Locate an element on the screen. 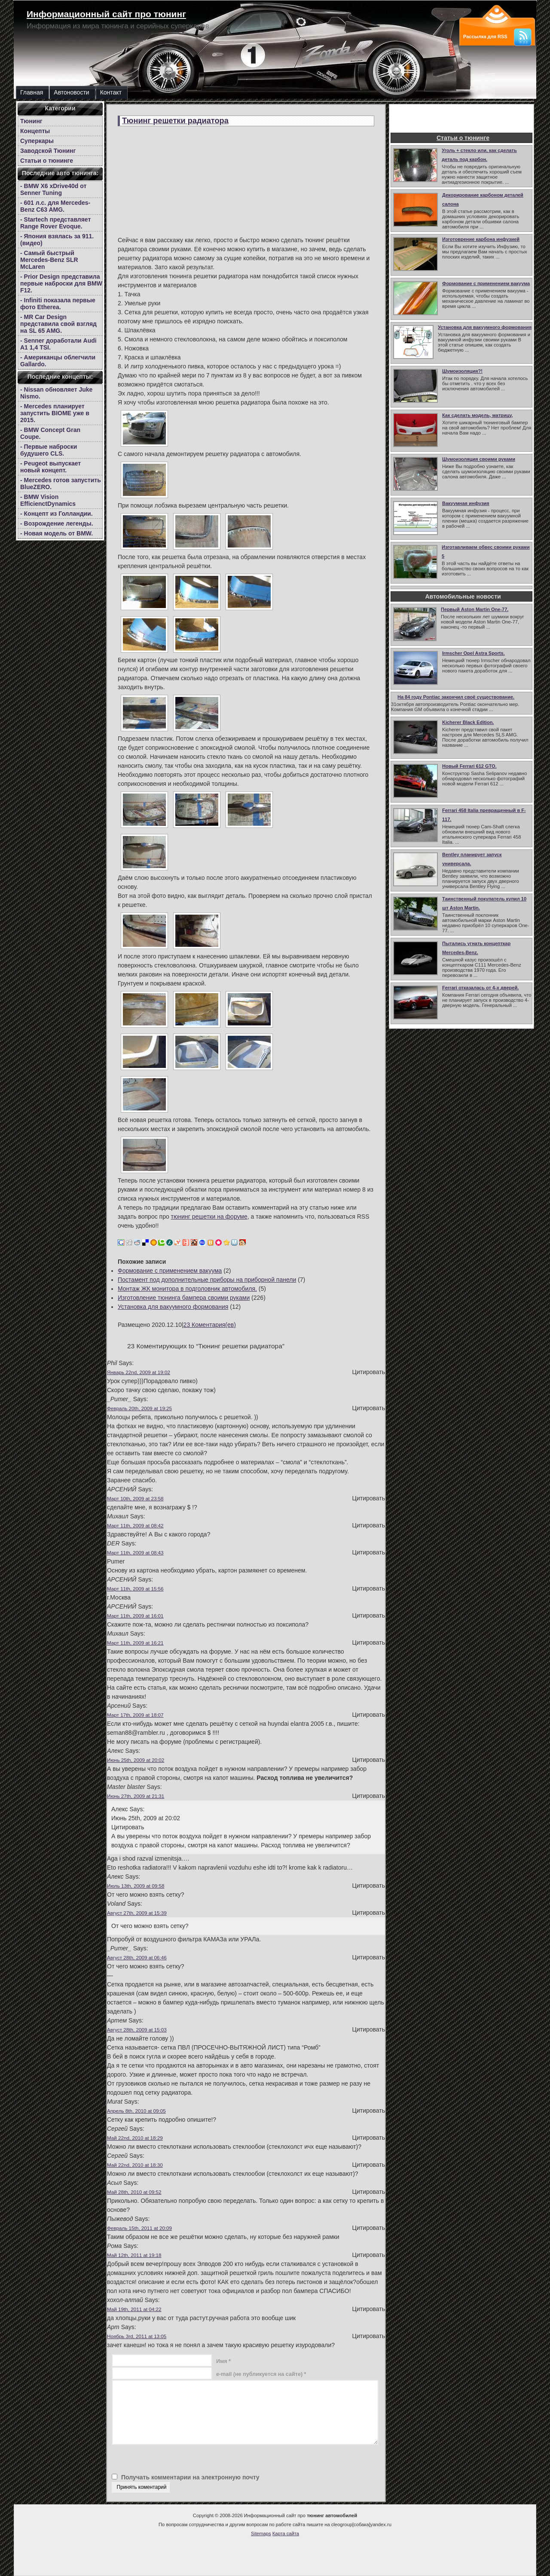 The height and width of the screenshot is (2576, 550). Тюнинг решетки радиатора is located at coordinates (175, 120).